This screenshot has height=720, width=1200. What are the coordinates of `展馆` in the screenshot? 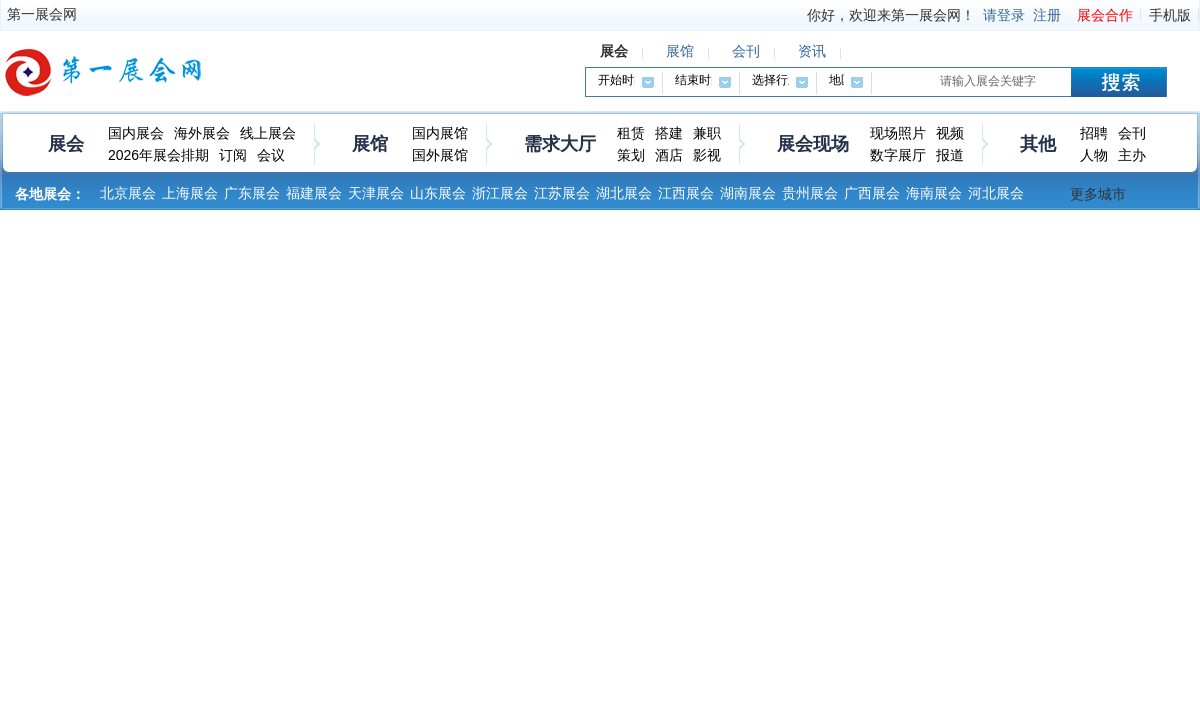 It's located at (370, 144).